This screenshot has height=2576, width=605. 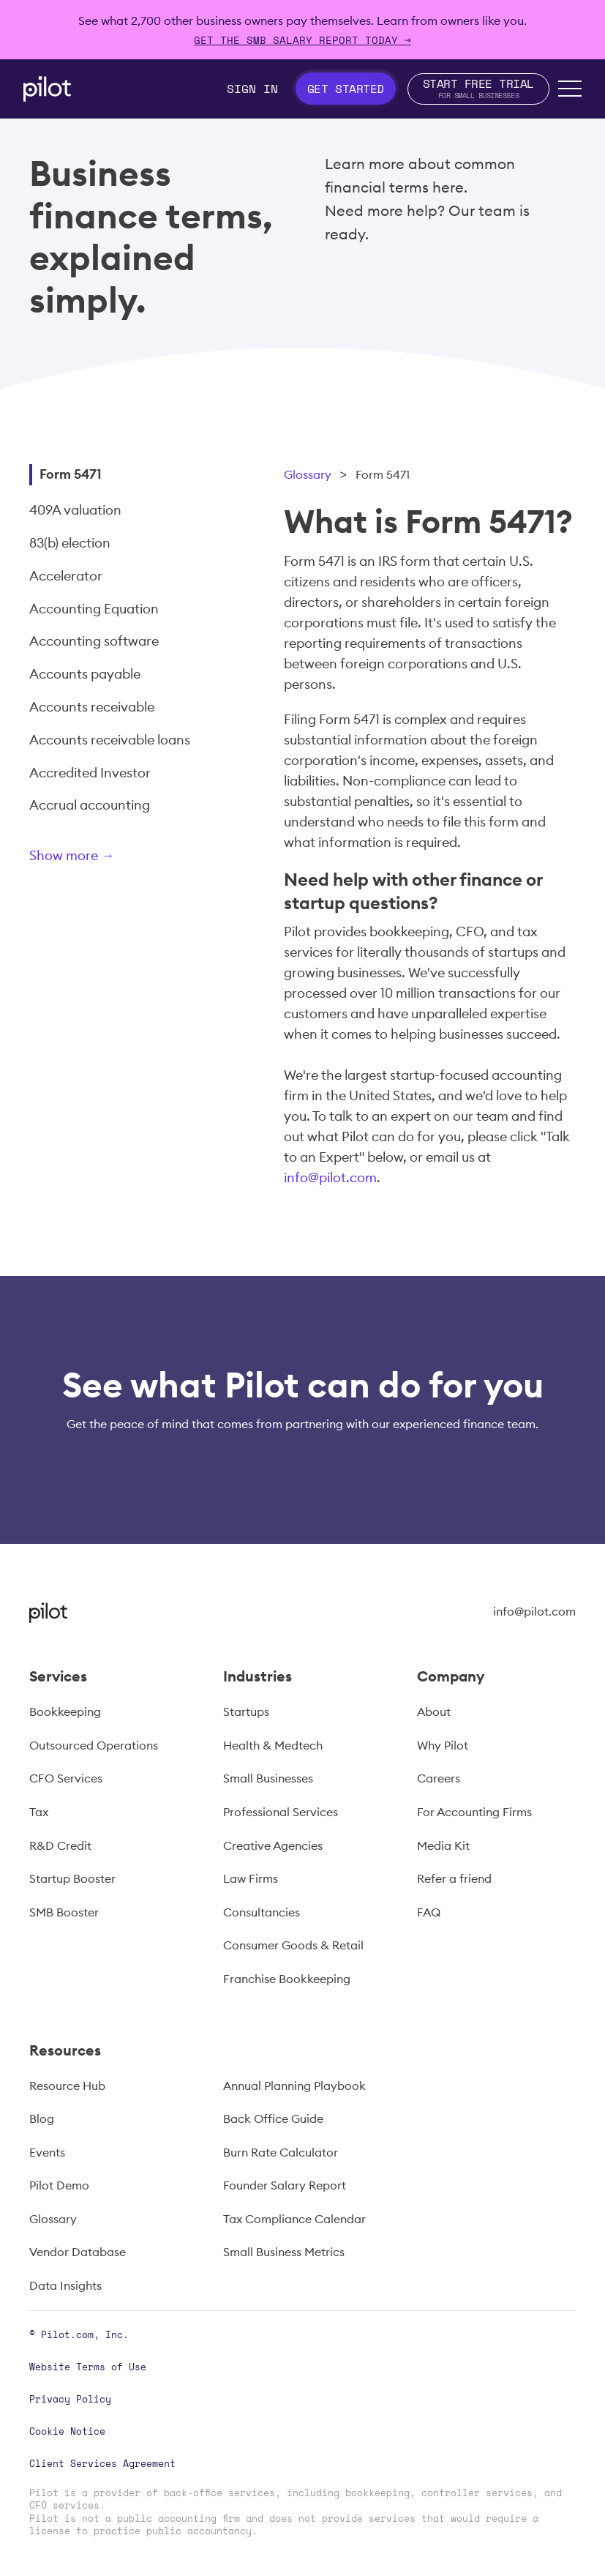 I want to click on Startups, so click(x=246, y=1711).